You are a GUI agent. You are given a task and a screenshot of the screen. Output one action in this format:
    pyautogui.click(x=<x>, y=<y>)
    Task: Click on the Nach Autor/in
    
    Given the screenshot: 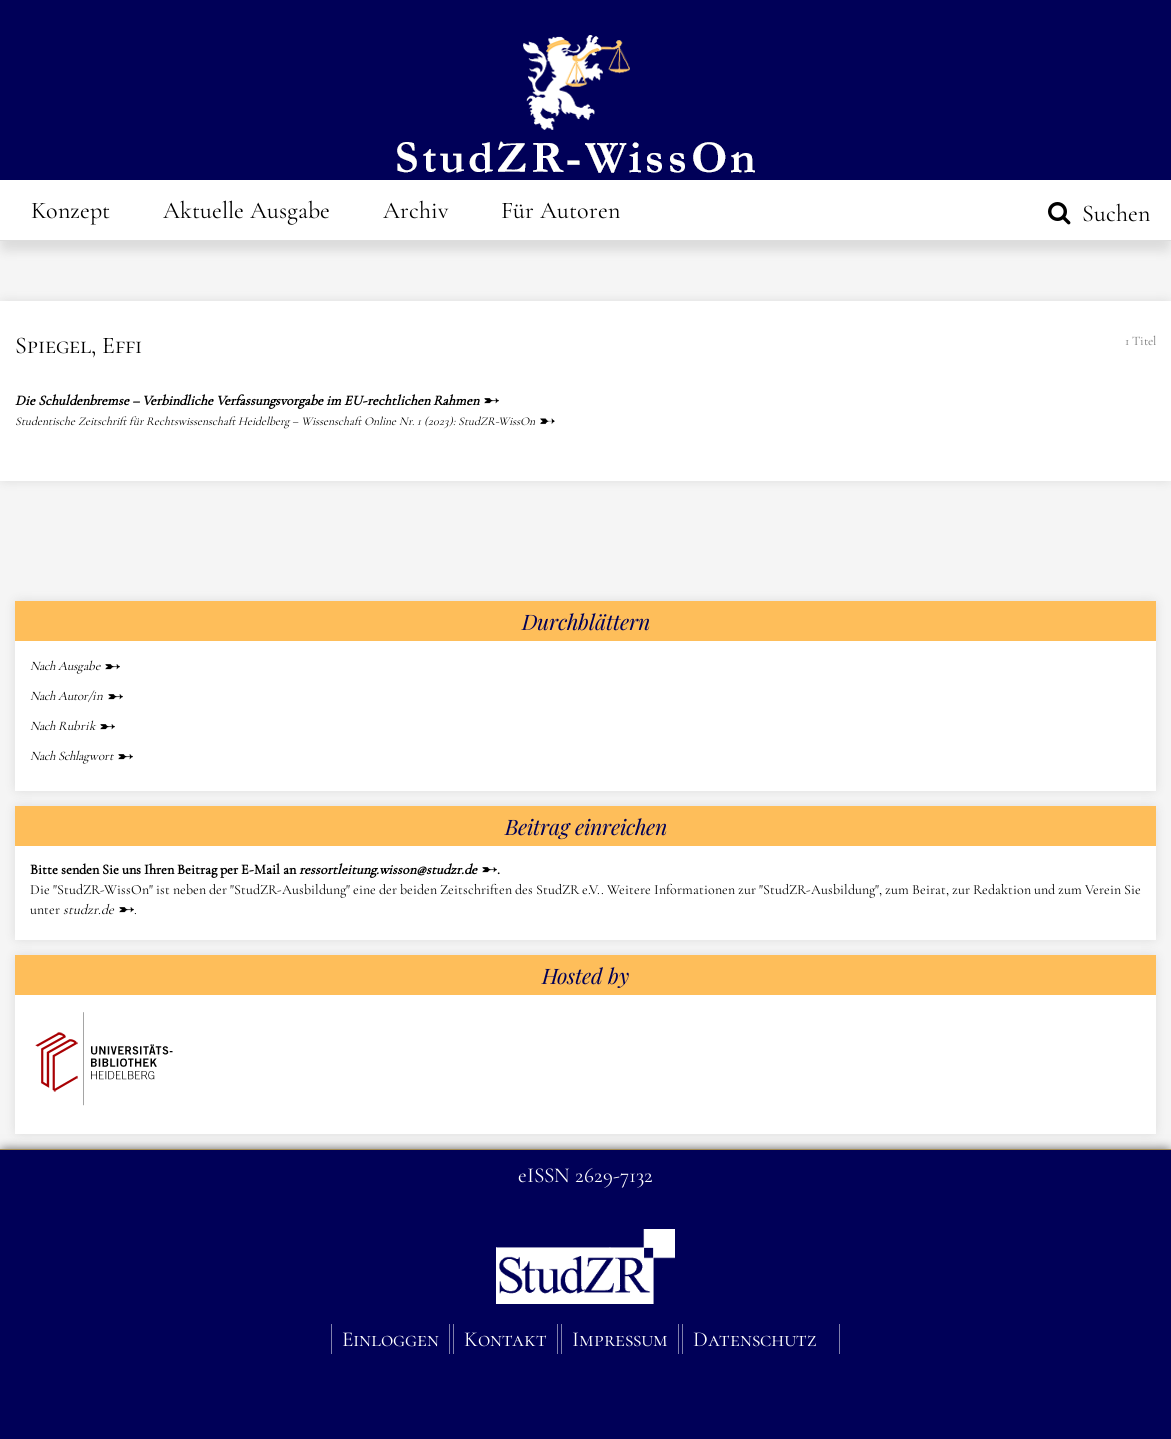 What is the action you would take?
    pyautogui.click(x=66, y=696)
    